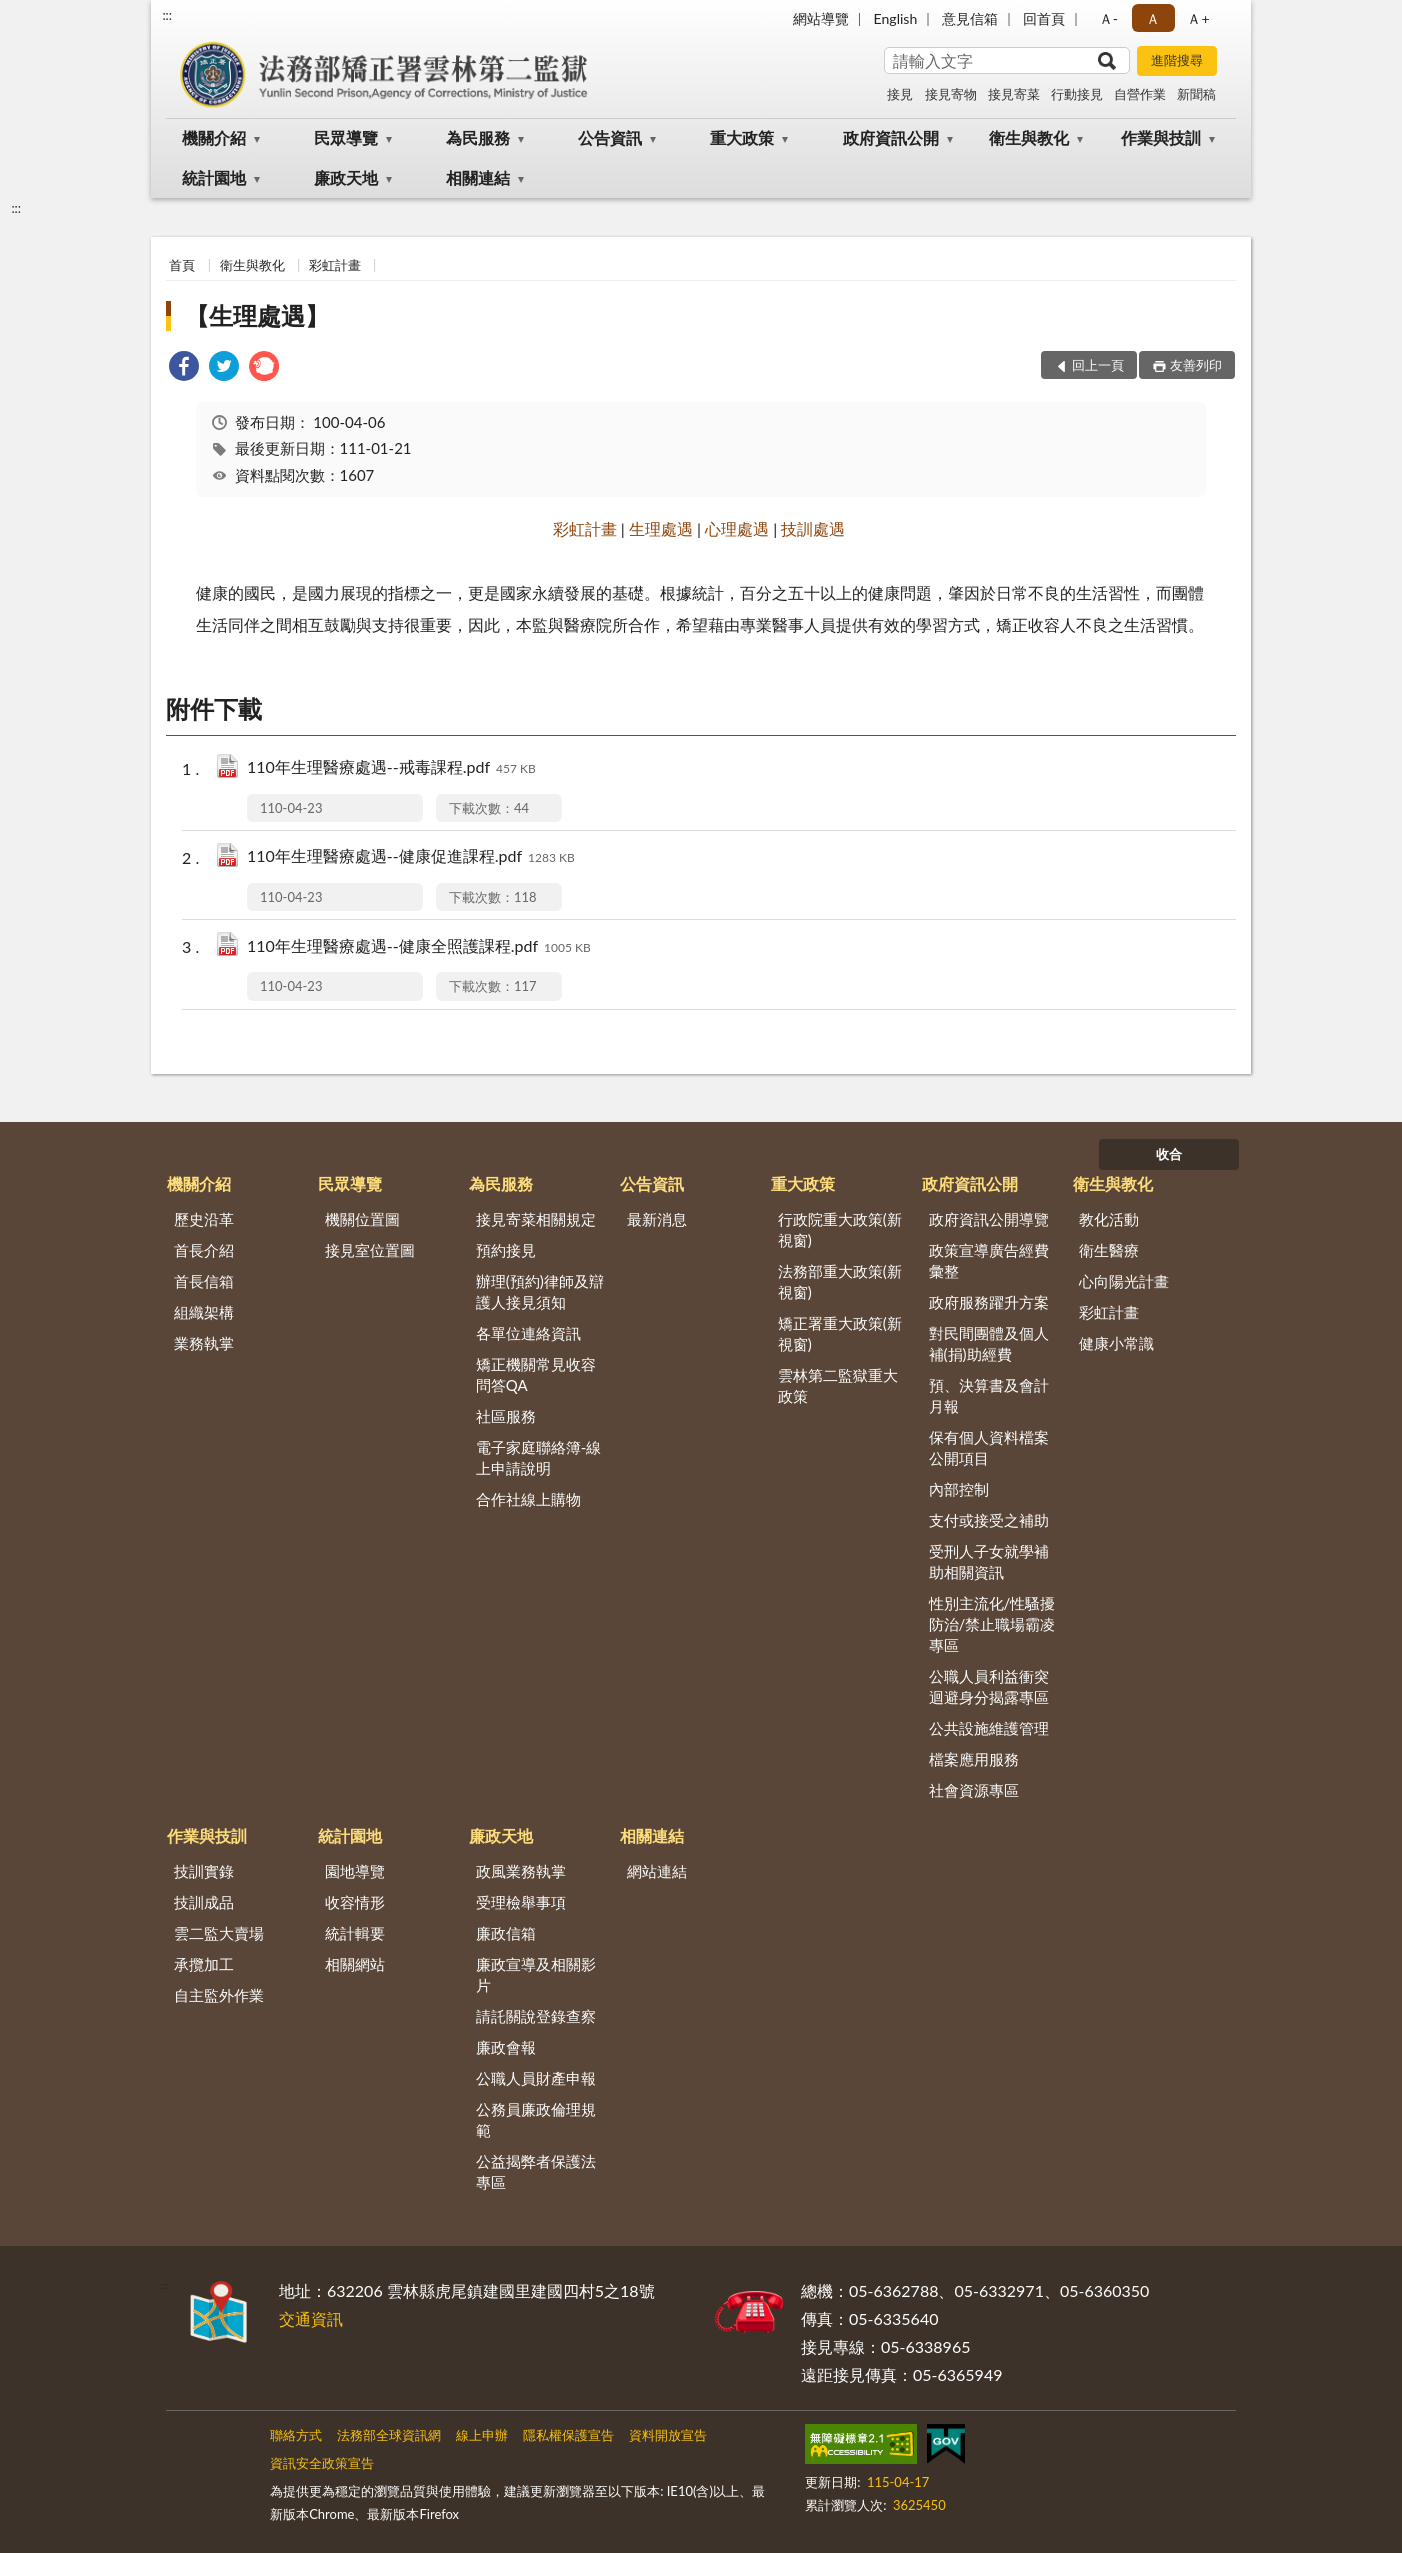  I want to click on 110年生理醫療處遇--健康促進課程.pdf, so click(411, 857).